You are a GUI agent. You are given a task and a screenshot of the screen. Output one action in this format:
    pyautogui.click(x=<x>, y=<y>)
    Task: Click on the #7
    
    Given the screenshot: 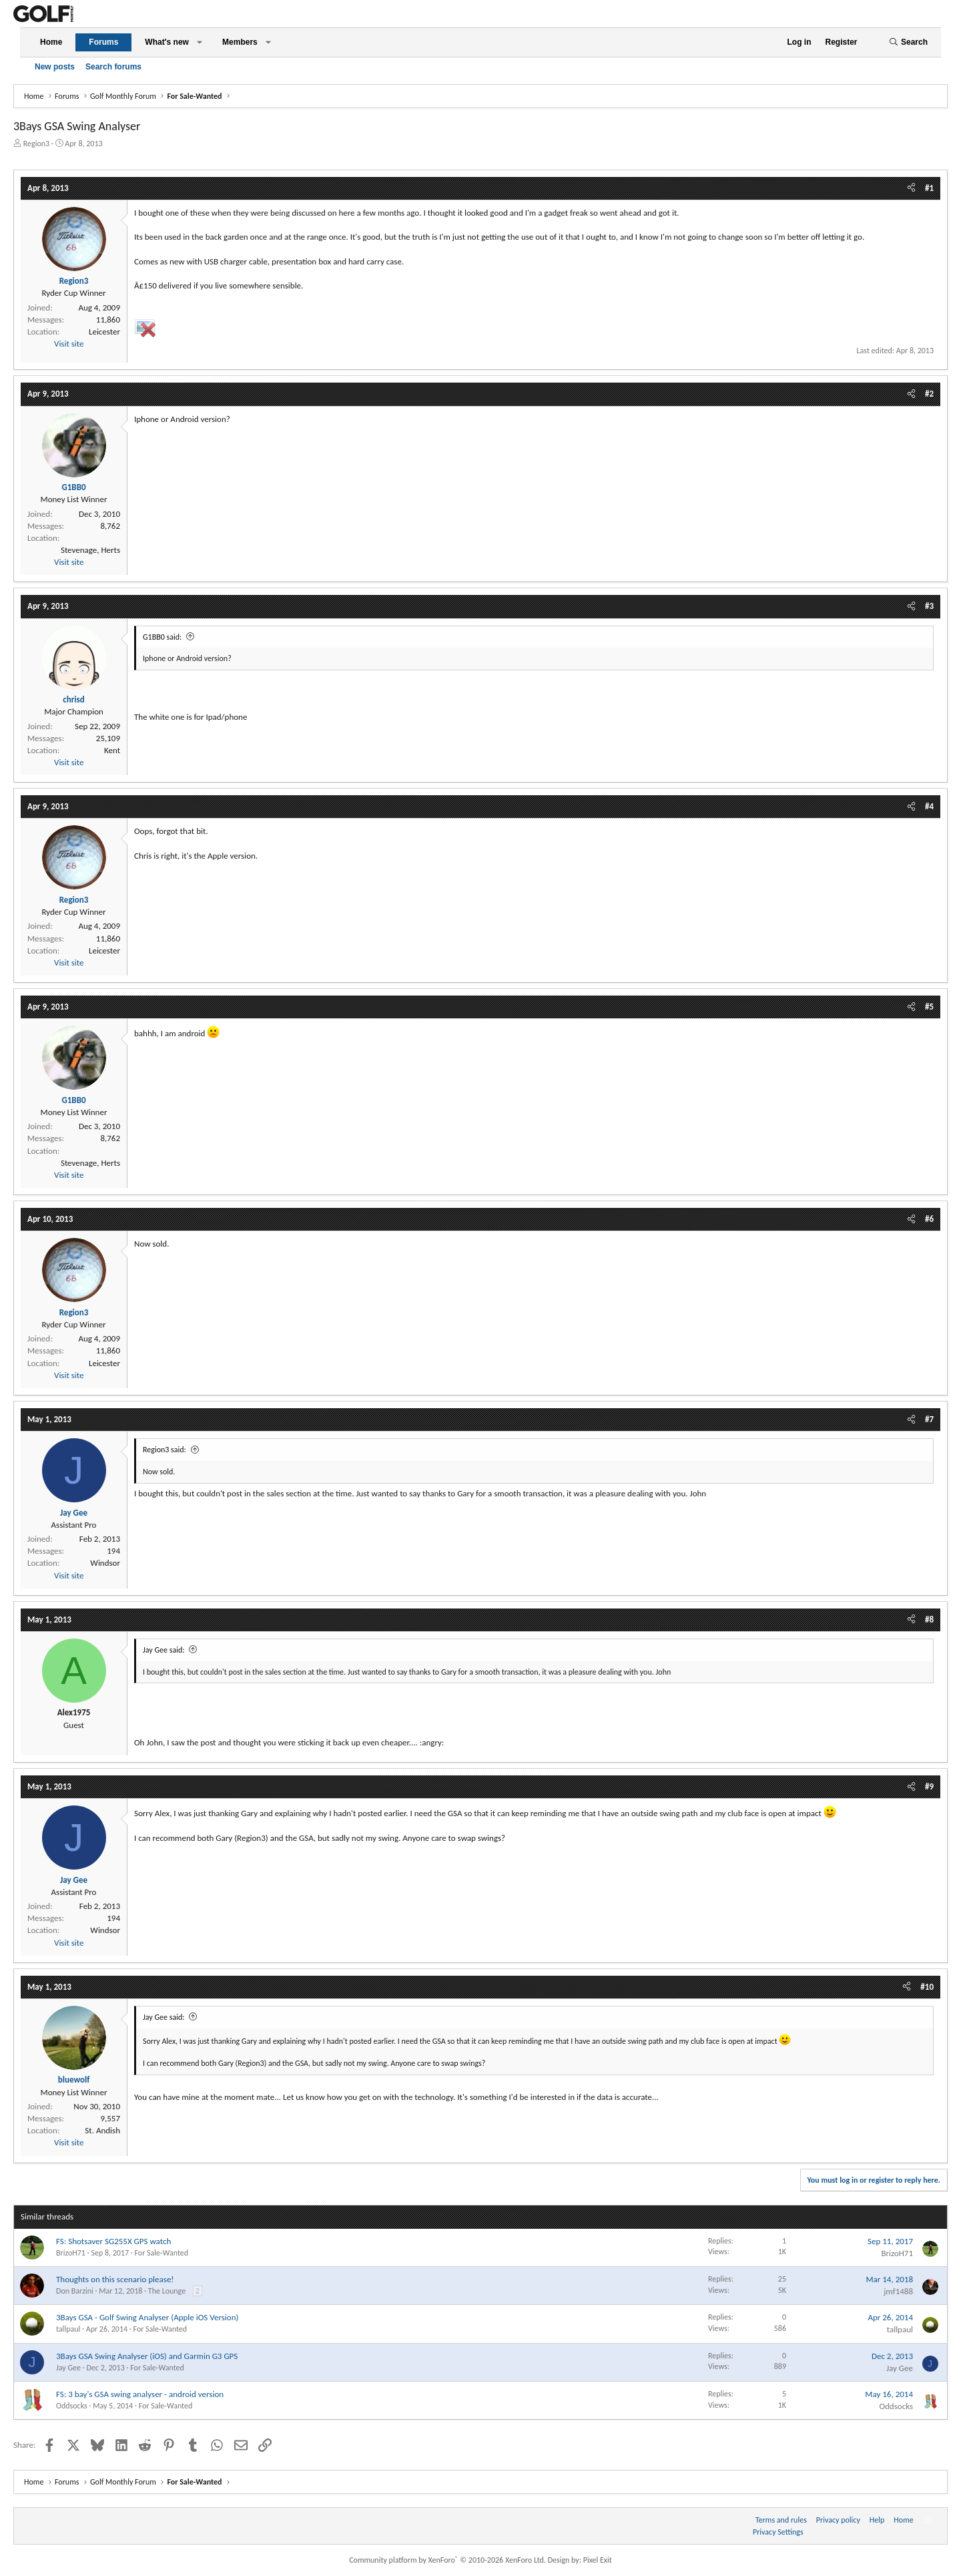 What is the action you would take?
    pyautogui.click(x=929, y=1419)
    